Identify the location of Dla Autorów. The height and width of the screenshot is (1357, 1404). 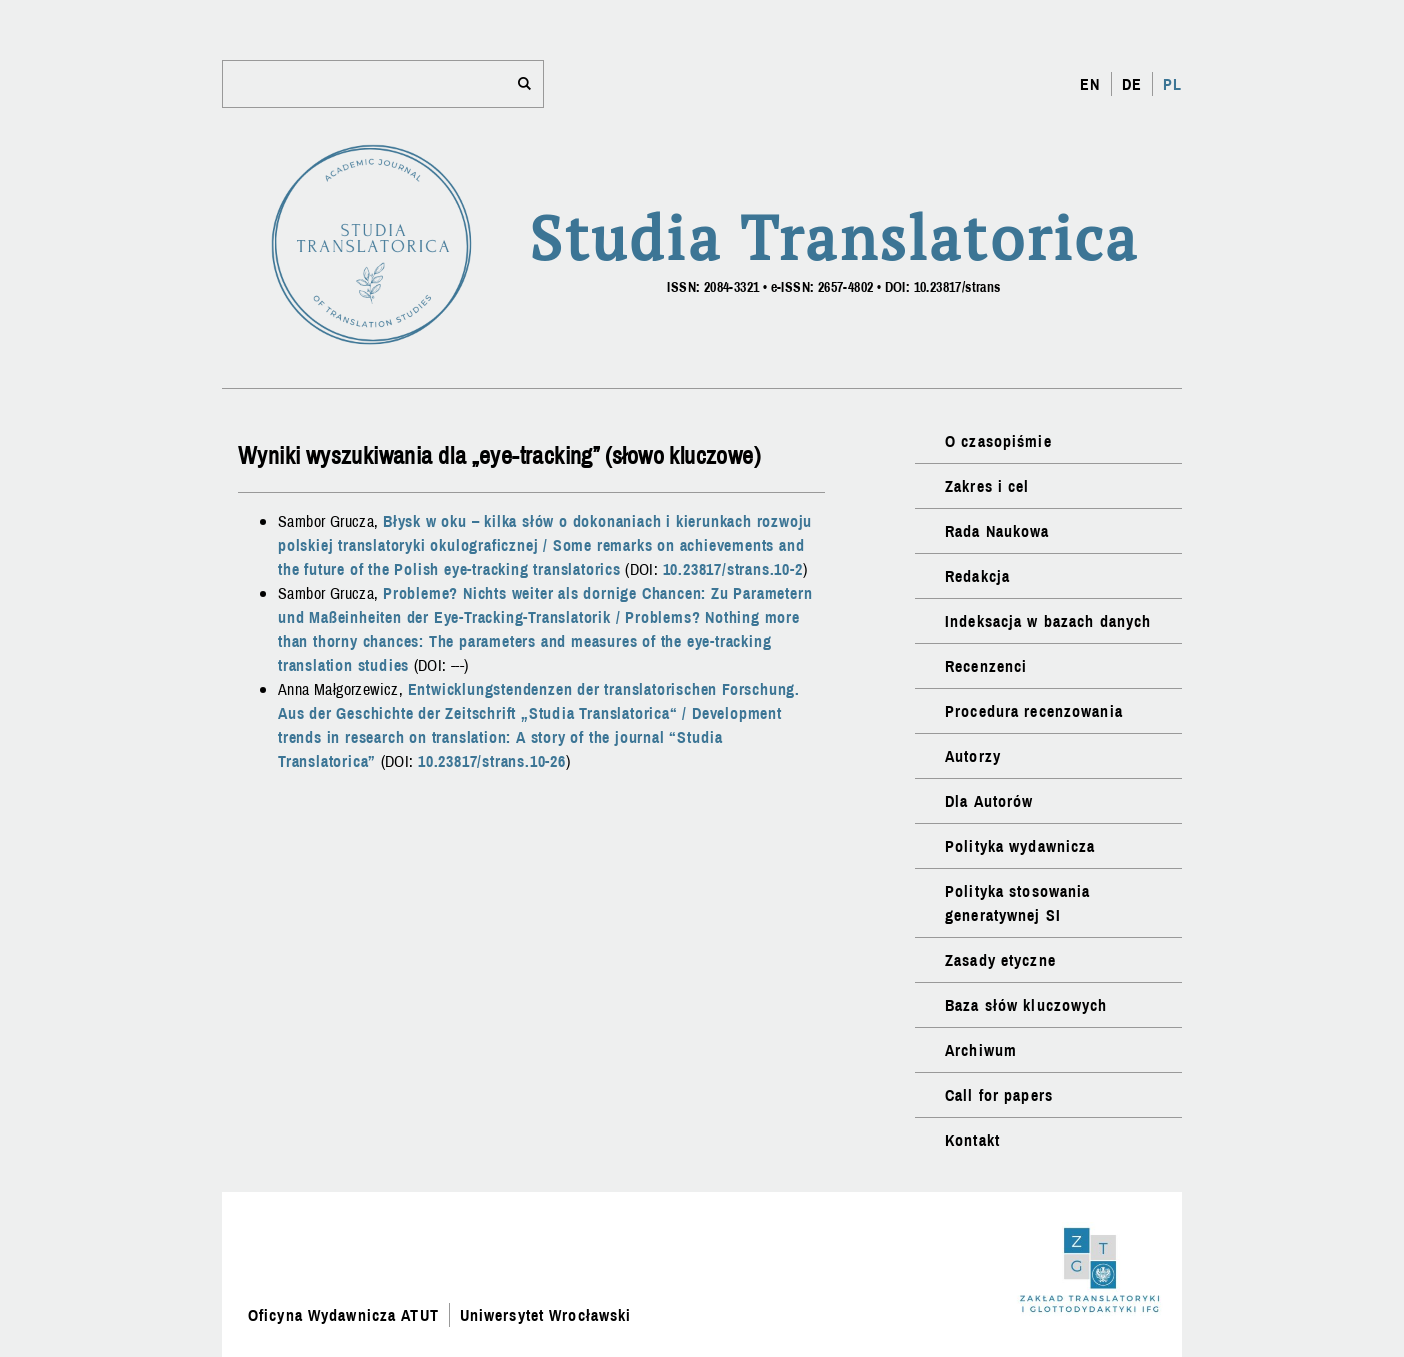
(989, 801).